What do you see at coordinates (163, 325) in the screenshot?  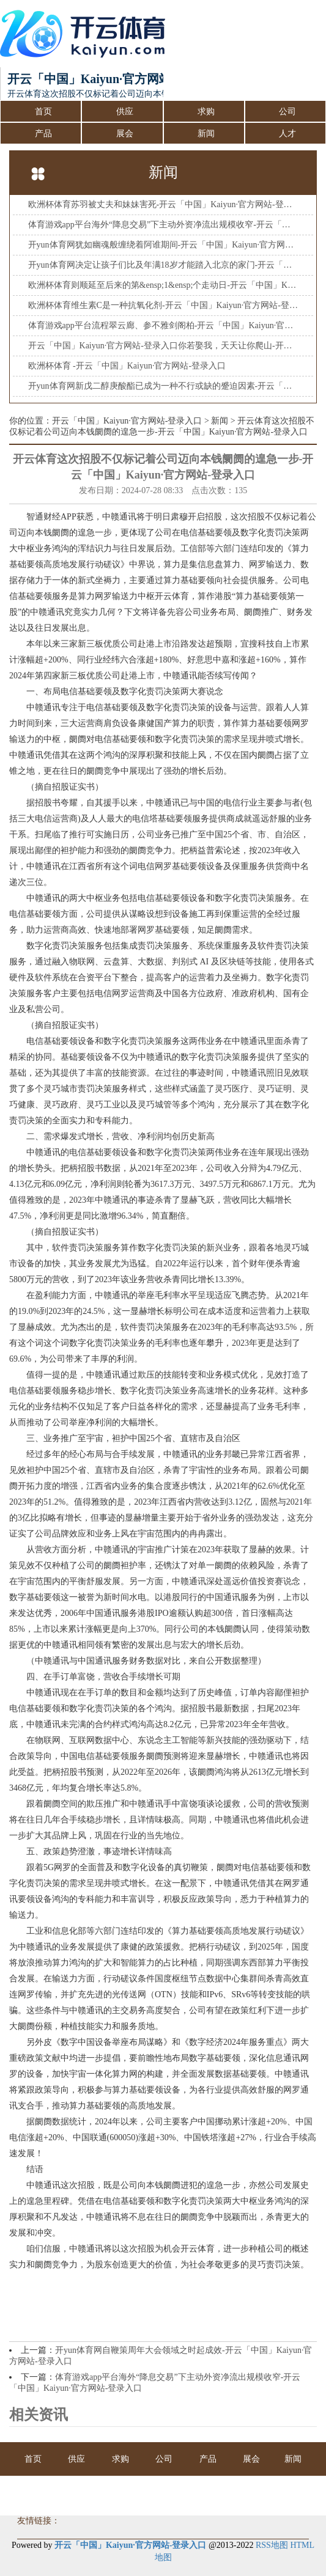 I see `体育游戏app平台流程翠云廊、参不雅剑阁柏-开云「中国」Kaiyun·官方网站-登录入口` at bounding box center [163, 325].